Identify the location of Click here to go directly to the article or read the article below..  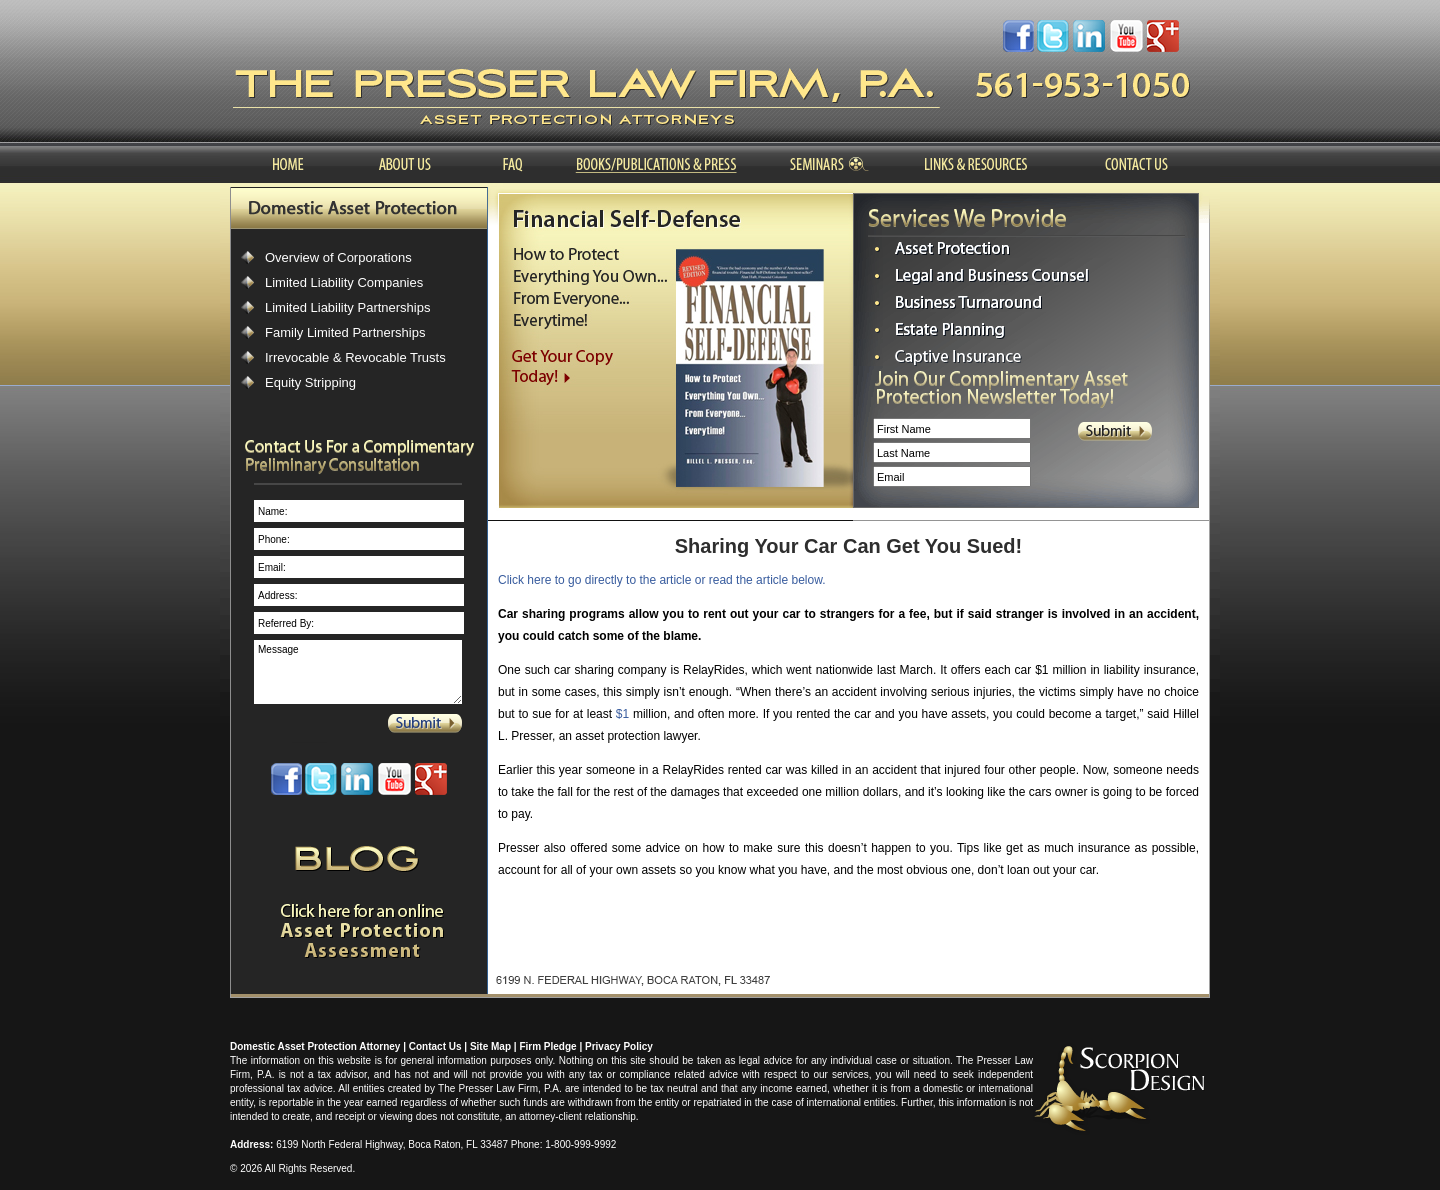
(662, 580).